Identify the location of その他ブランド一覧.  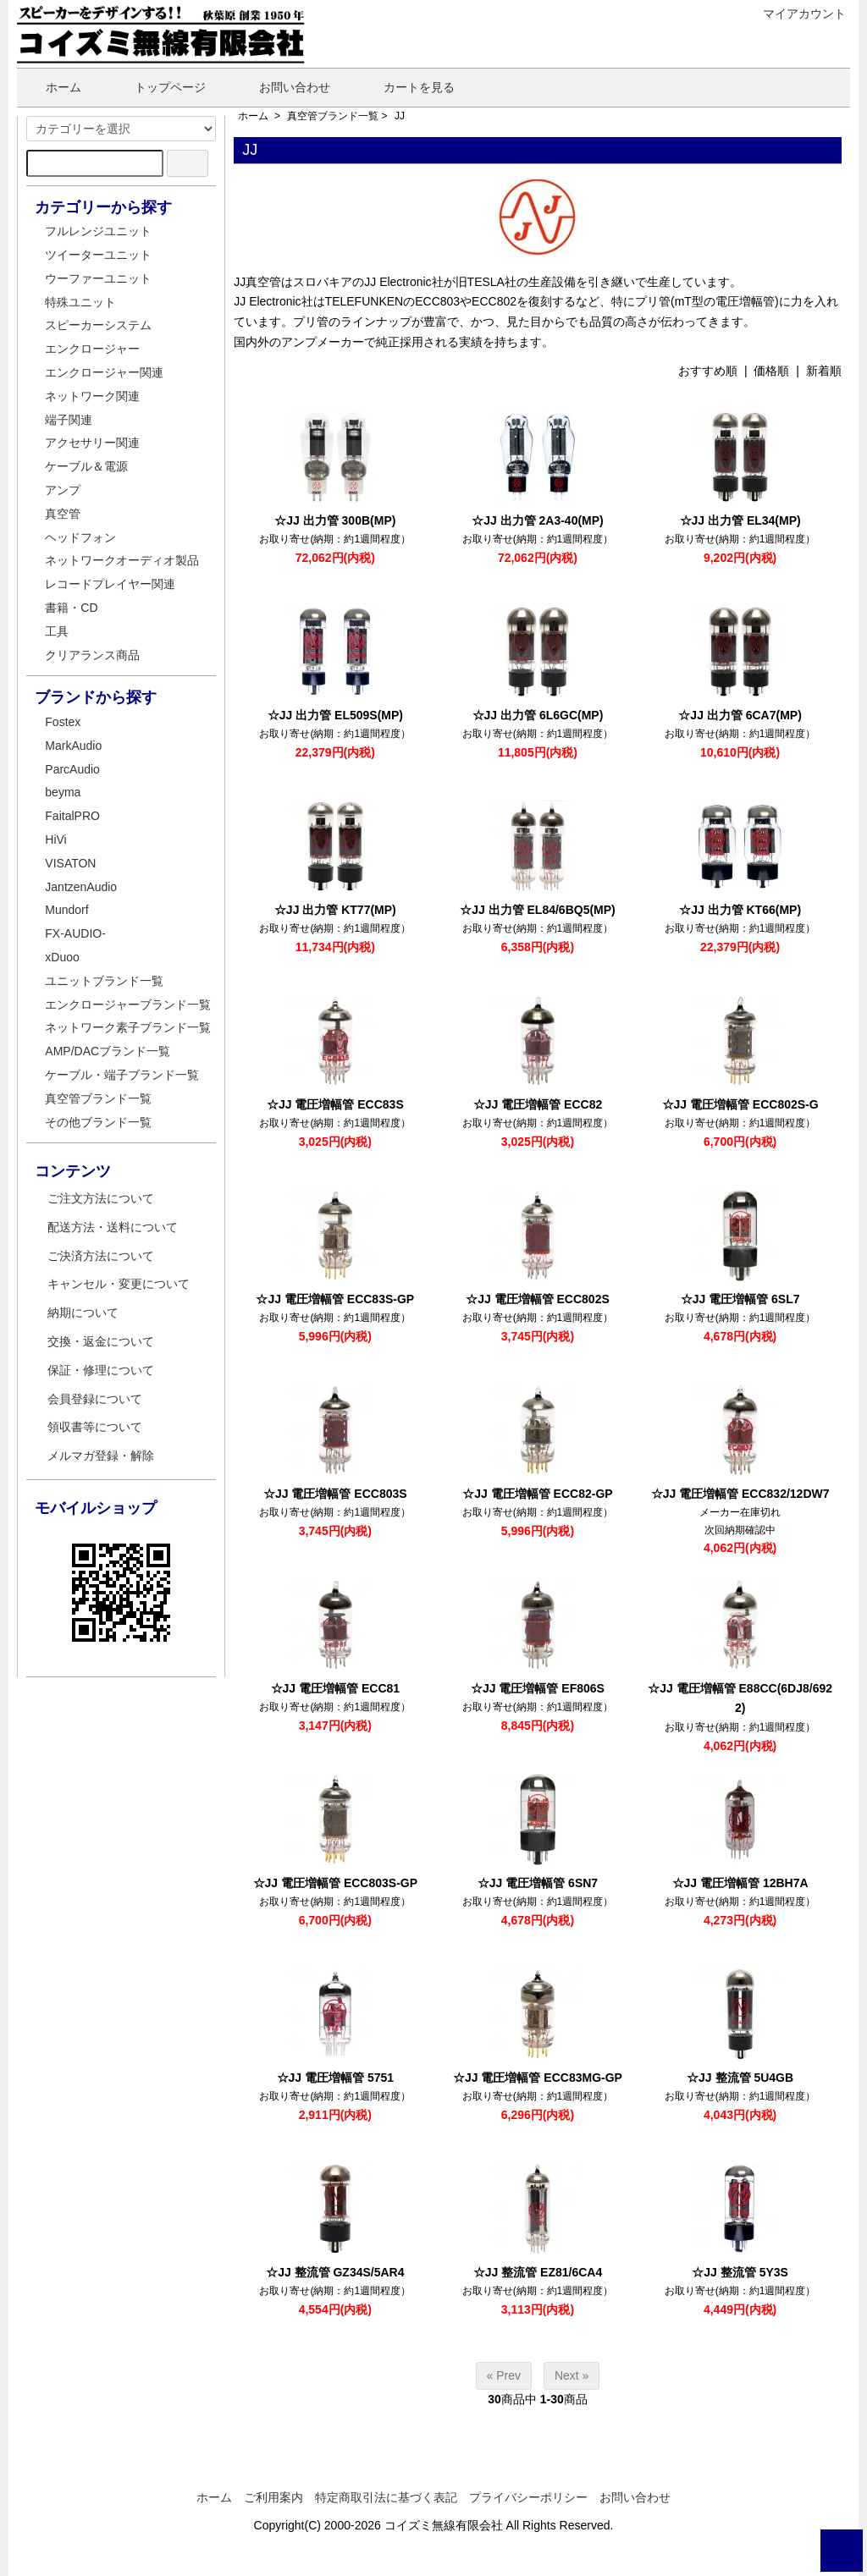
(98, 1122).